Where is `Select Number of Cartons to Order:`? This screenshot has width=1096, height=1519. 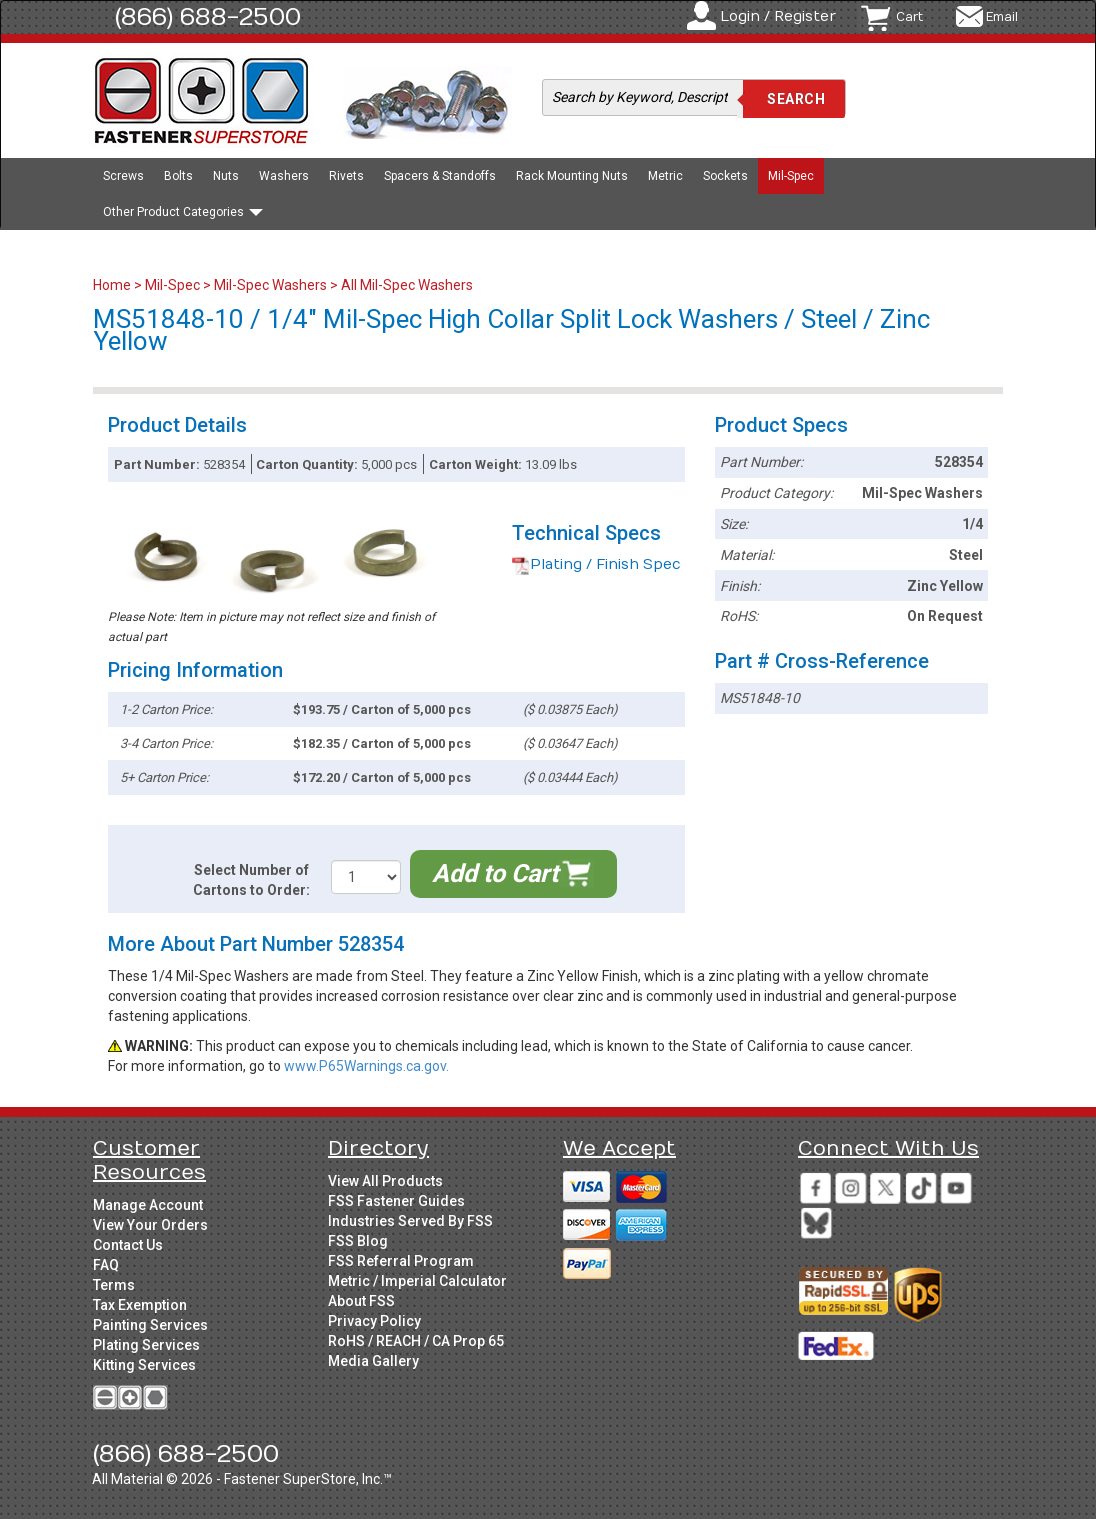
Select Number of Cartons to Order: is located at coordinates (251, 880).